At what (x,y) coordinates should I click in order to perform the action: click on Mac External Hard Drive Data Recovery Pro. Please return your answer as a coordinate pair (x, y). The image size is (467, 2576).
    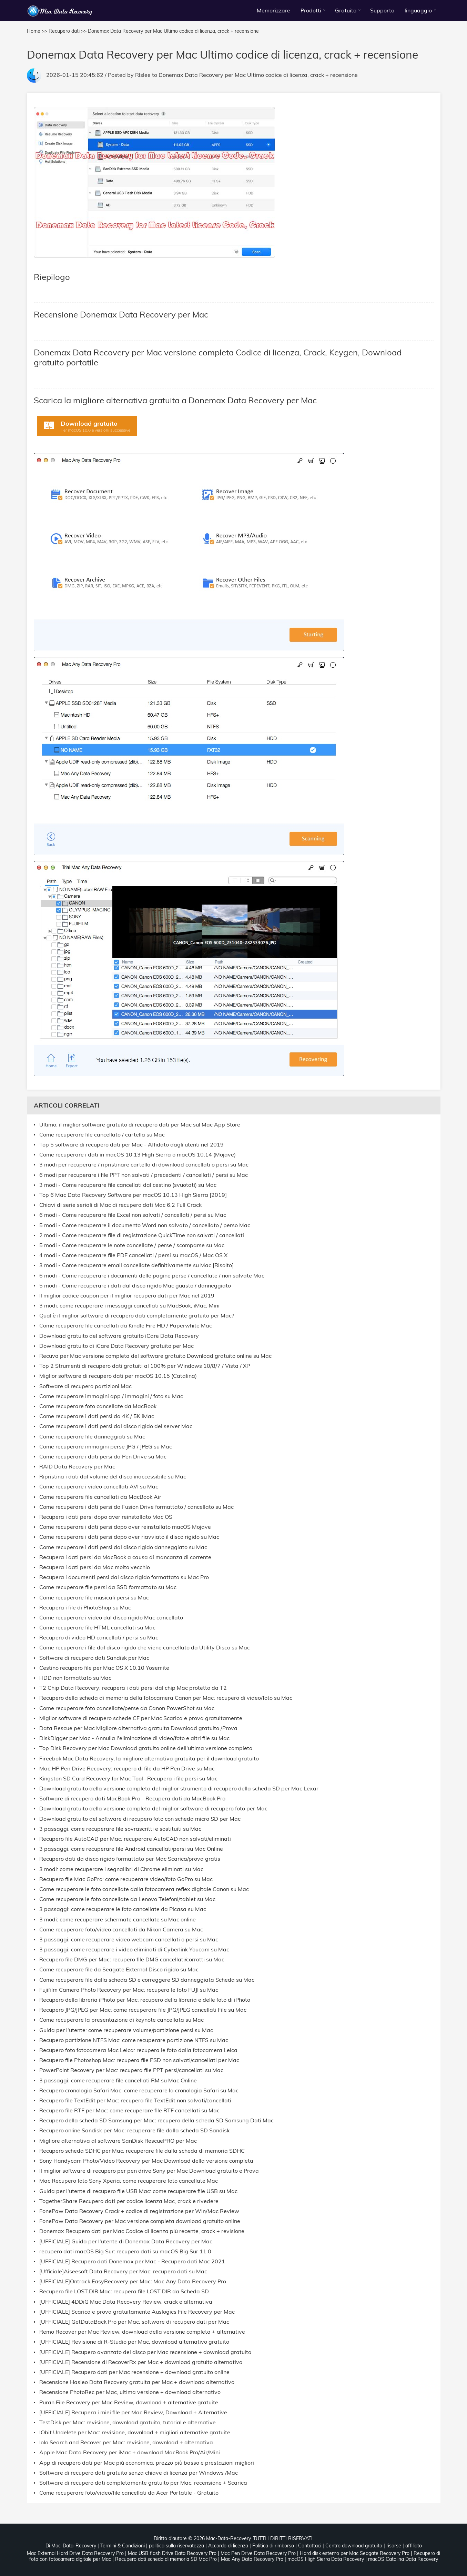
    Looking at the image, I should click on (75, 2553).